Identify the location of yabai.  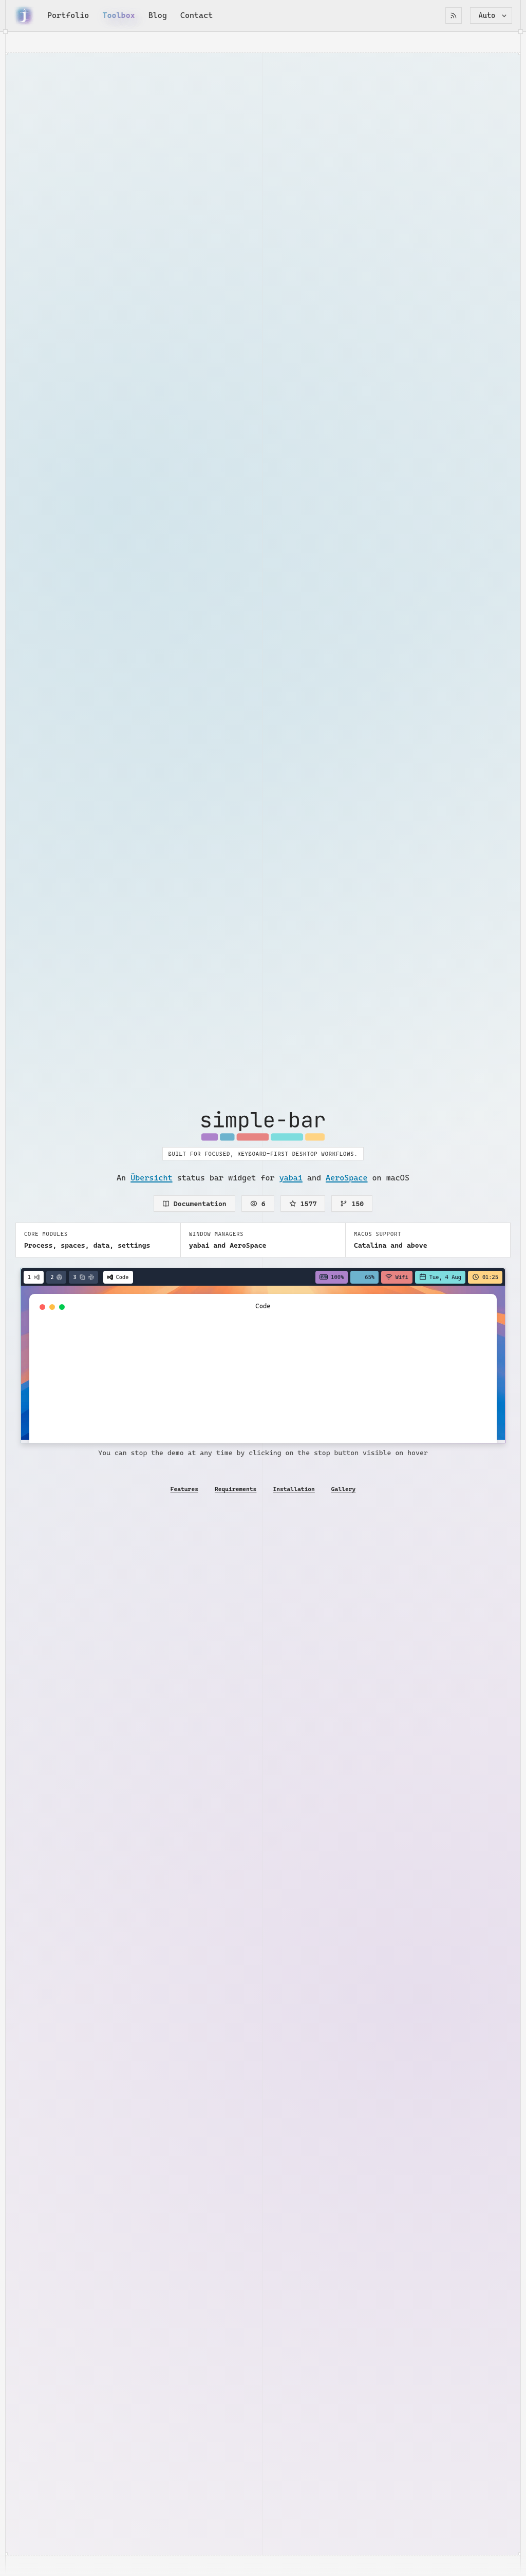
(291, 1177).